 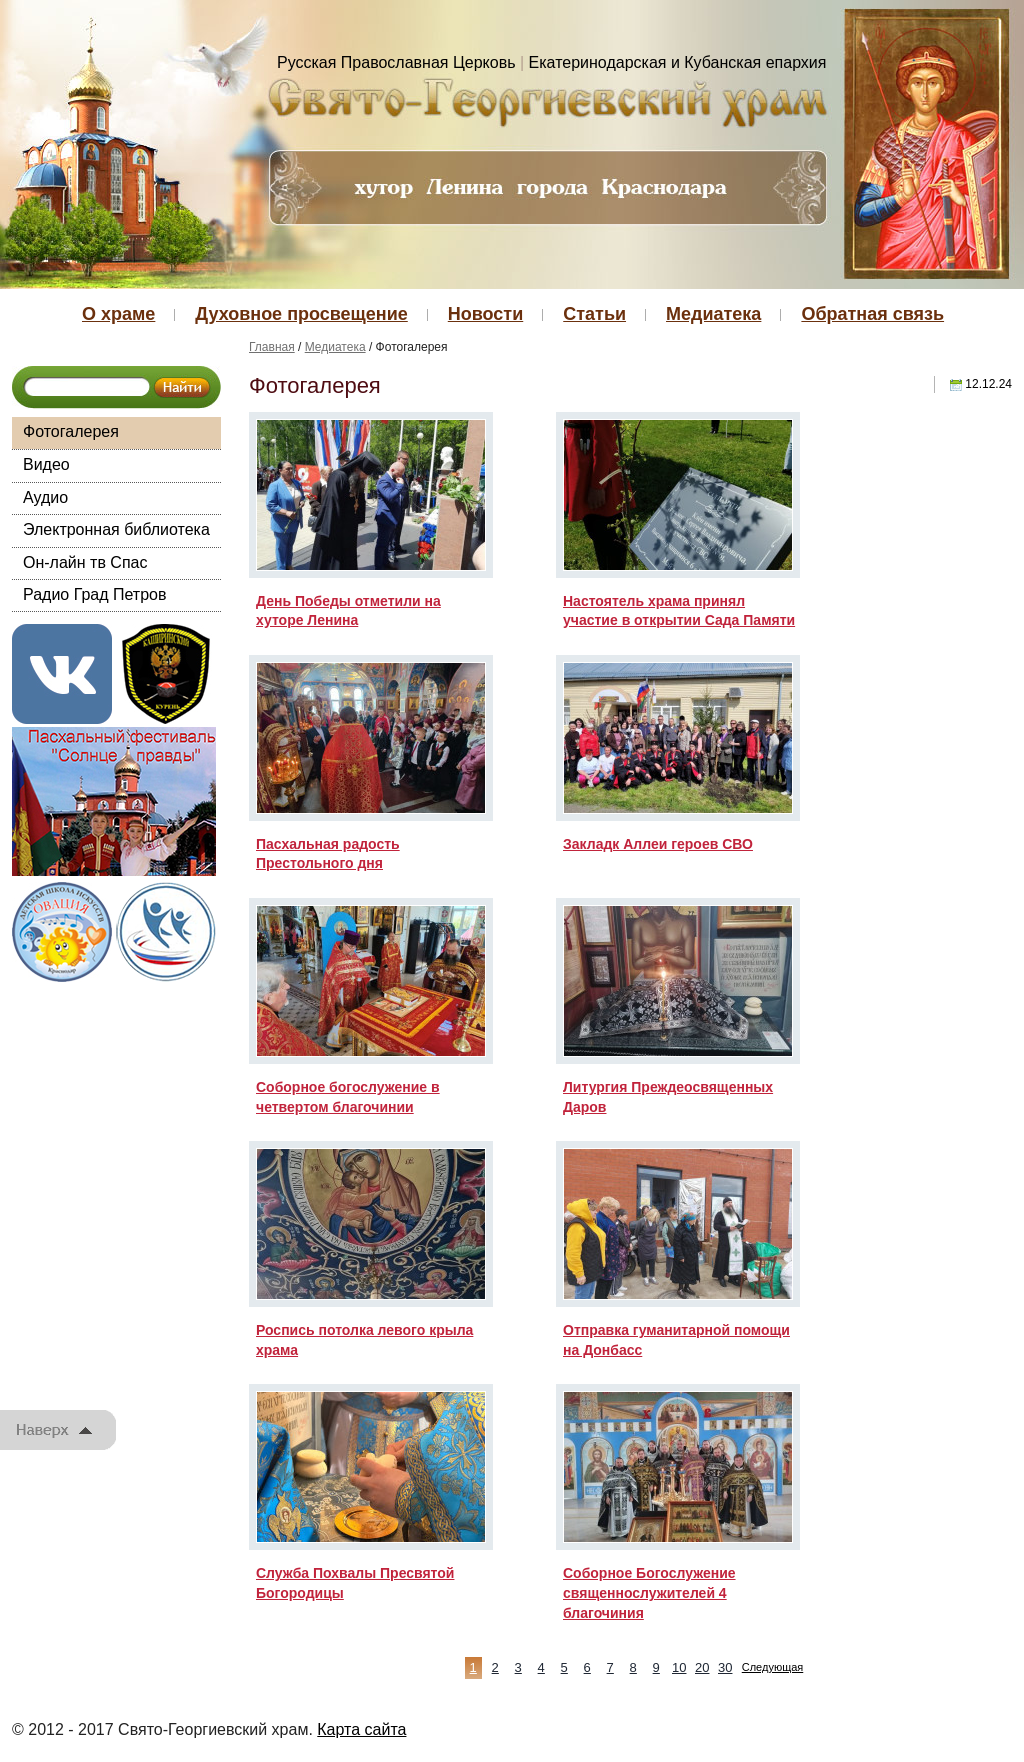 What do you see at coordinates (679, 1667) in the screenshot?
I see `10` at bounding box center [679, 1667].